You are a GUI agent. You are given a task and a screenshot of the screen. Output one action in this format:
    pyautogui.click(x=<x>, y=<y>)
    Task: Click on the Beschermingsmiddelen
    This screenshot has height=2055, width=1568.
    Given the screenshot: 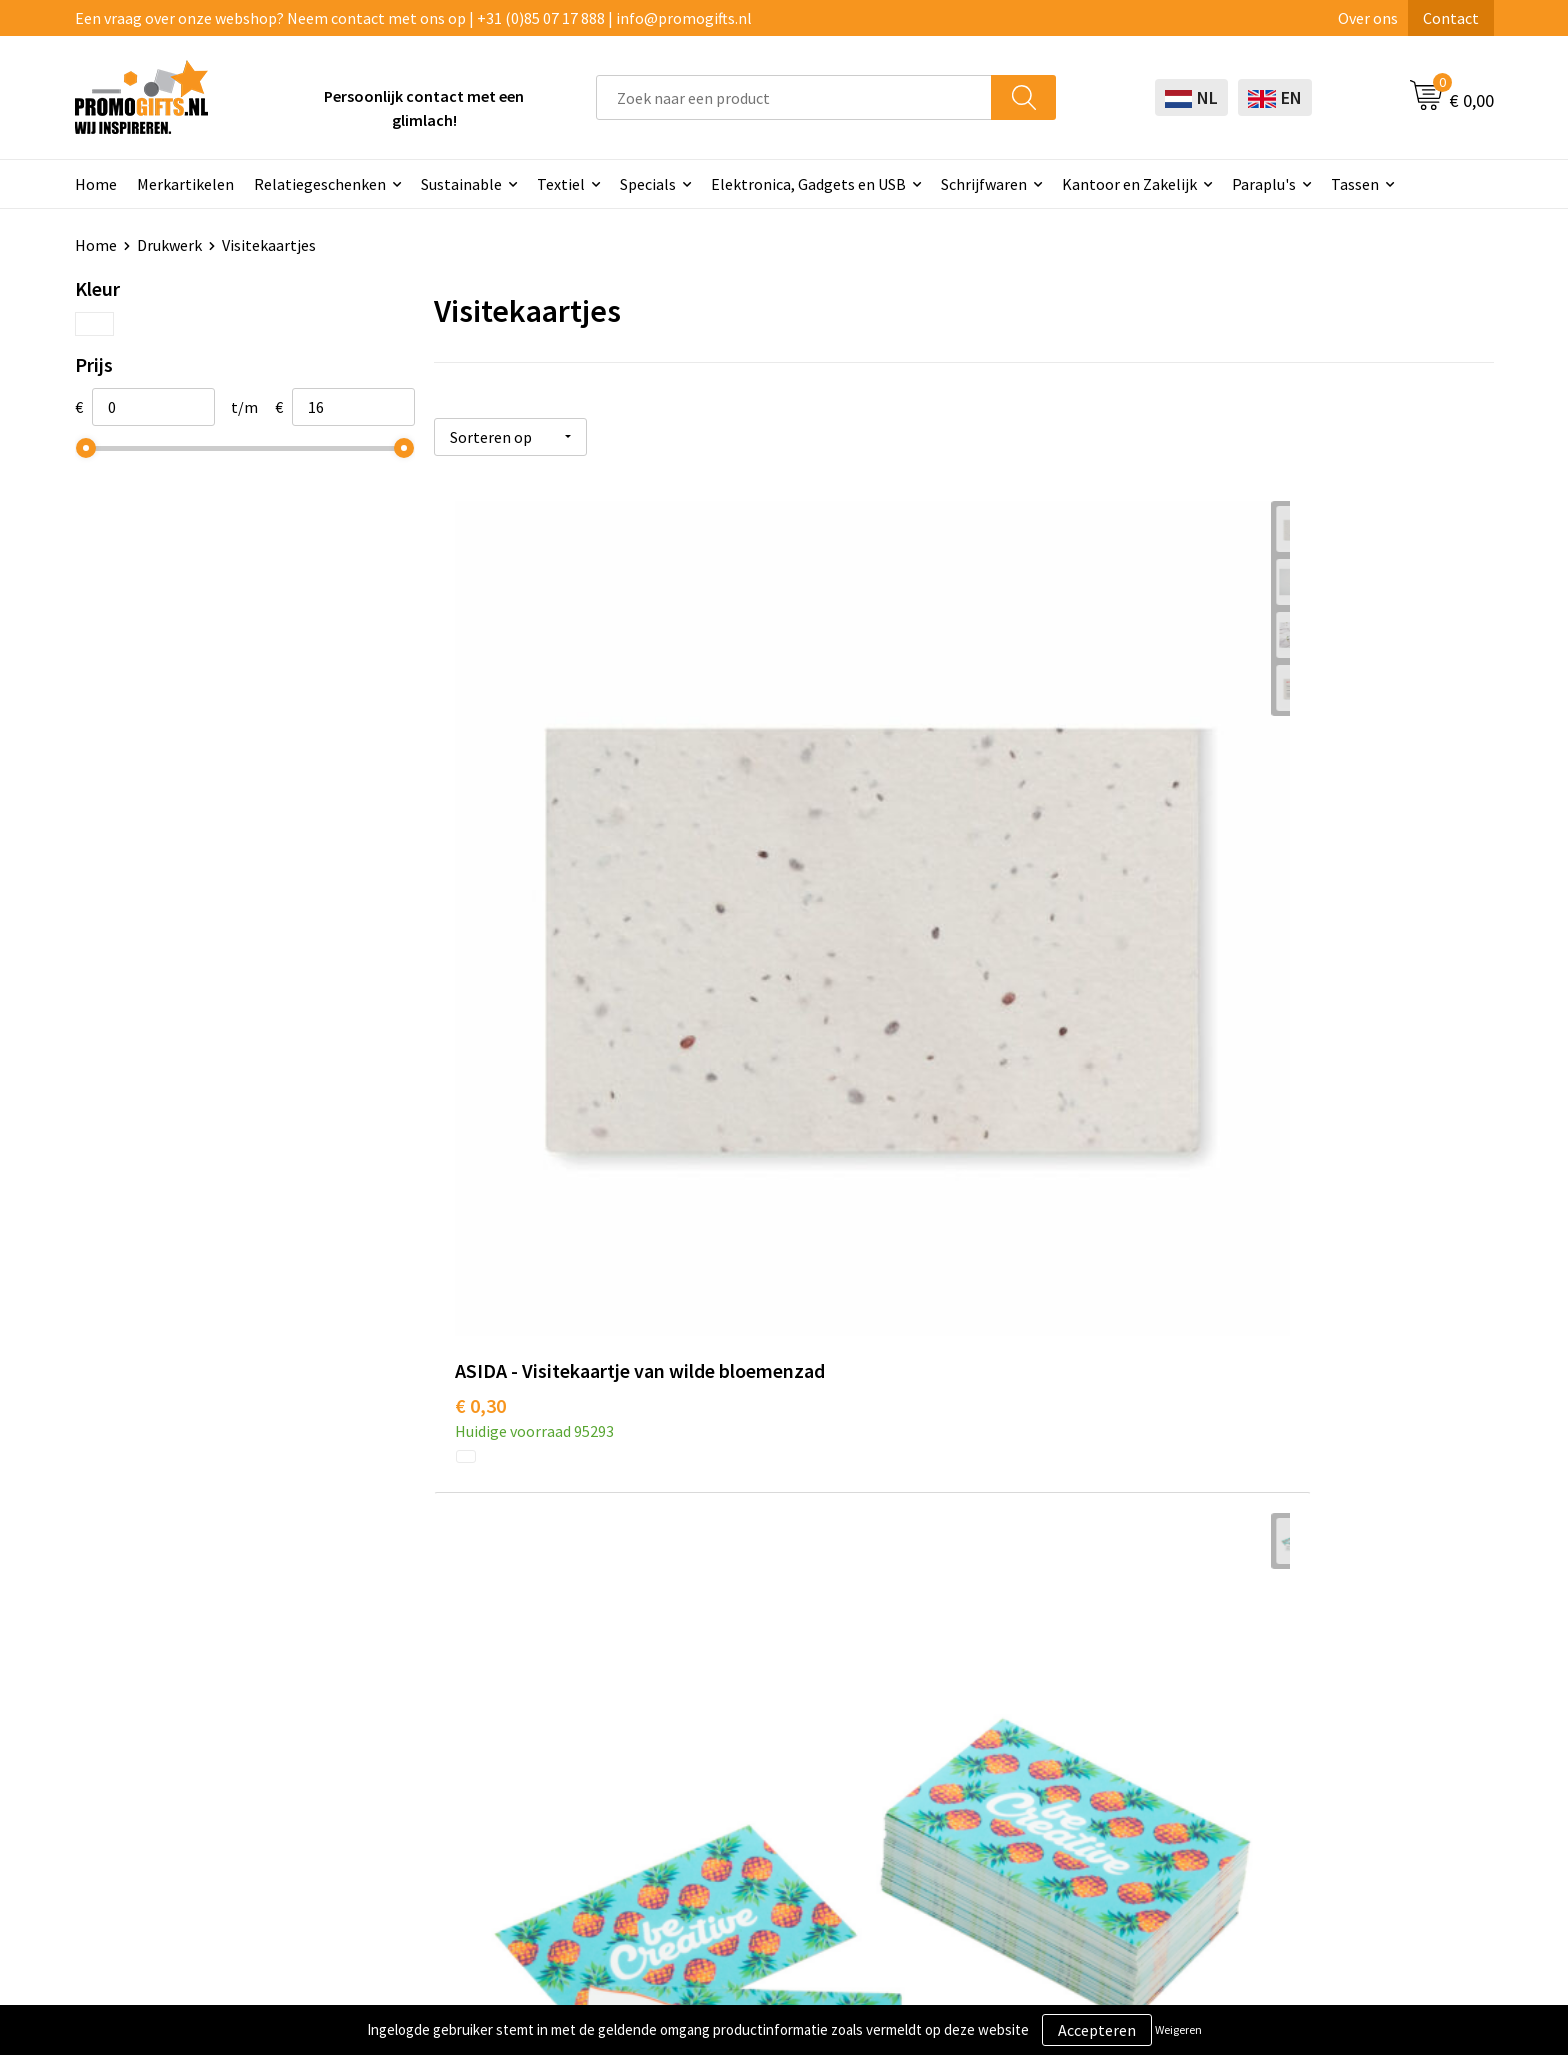 What is the action you would take?
    pyautogui.click(x=752, y=1674)
    